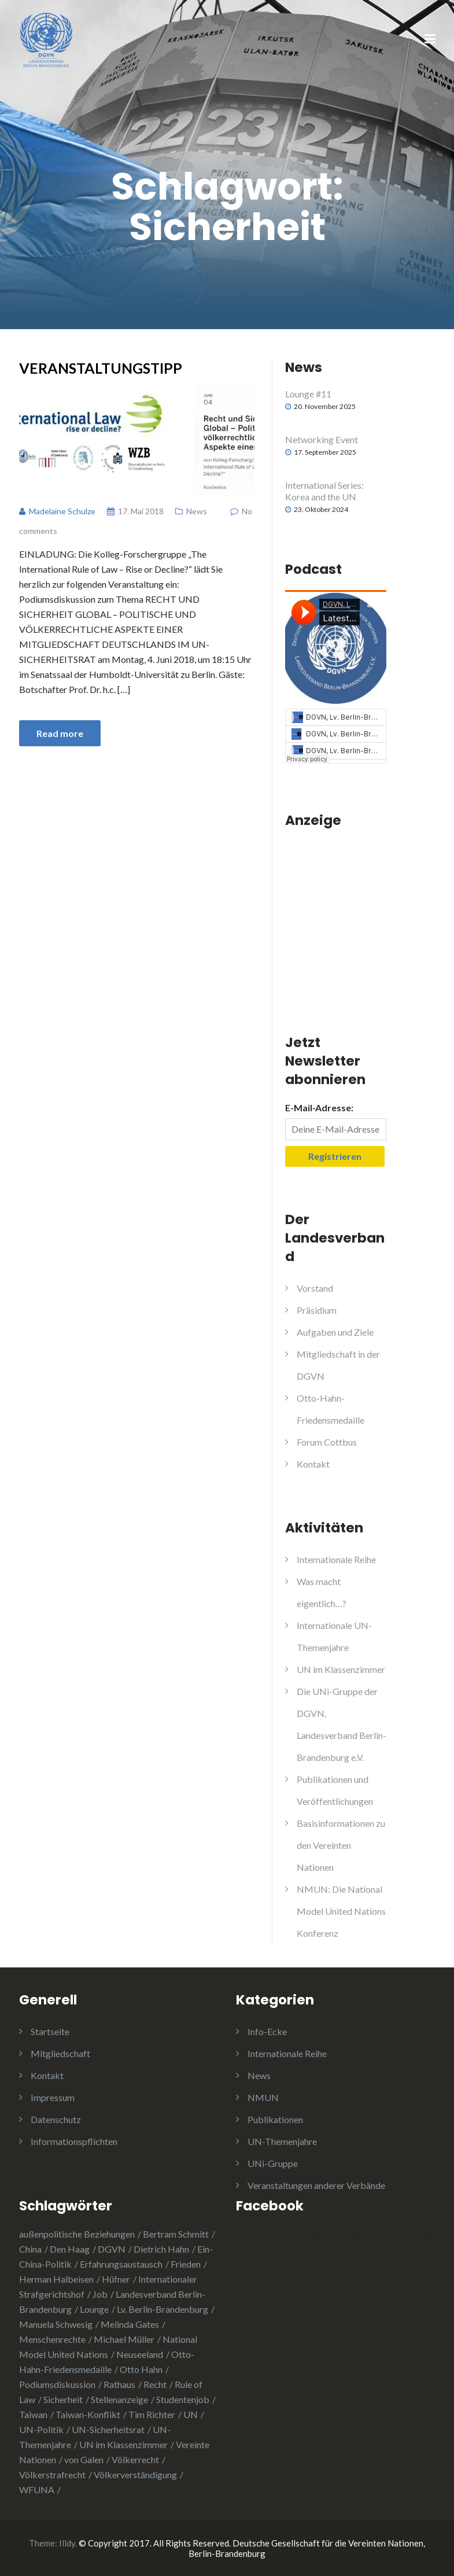  What do you see at coordinates (151, 2414) in the screenshot?
I see `Tim Richter [Tim Richter (3 Einträge)]` at bounding box center [151, 2414].